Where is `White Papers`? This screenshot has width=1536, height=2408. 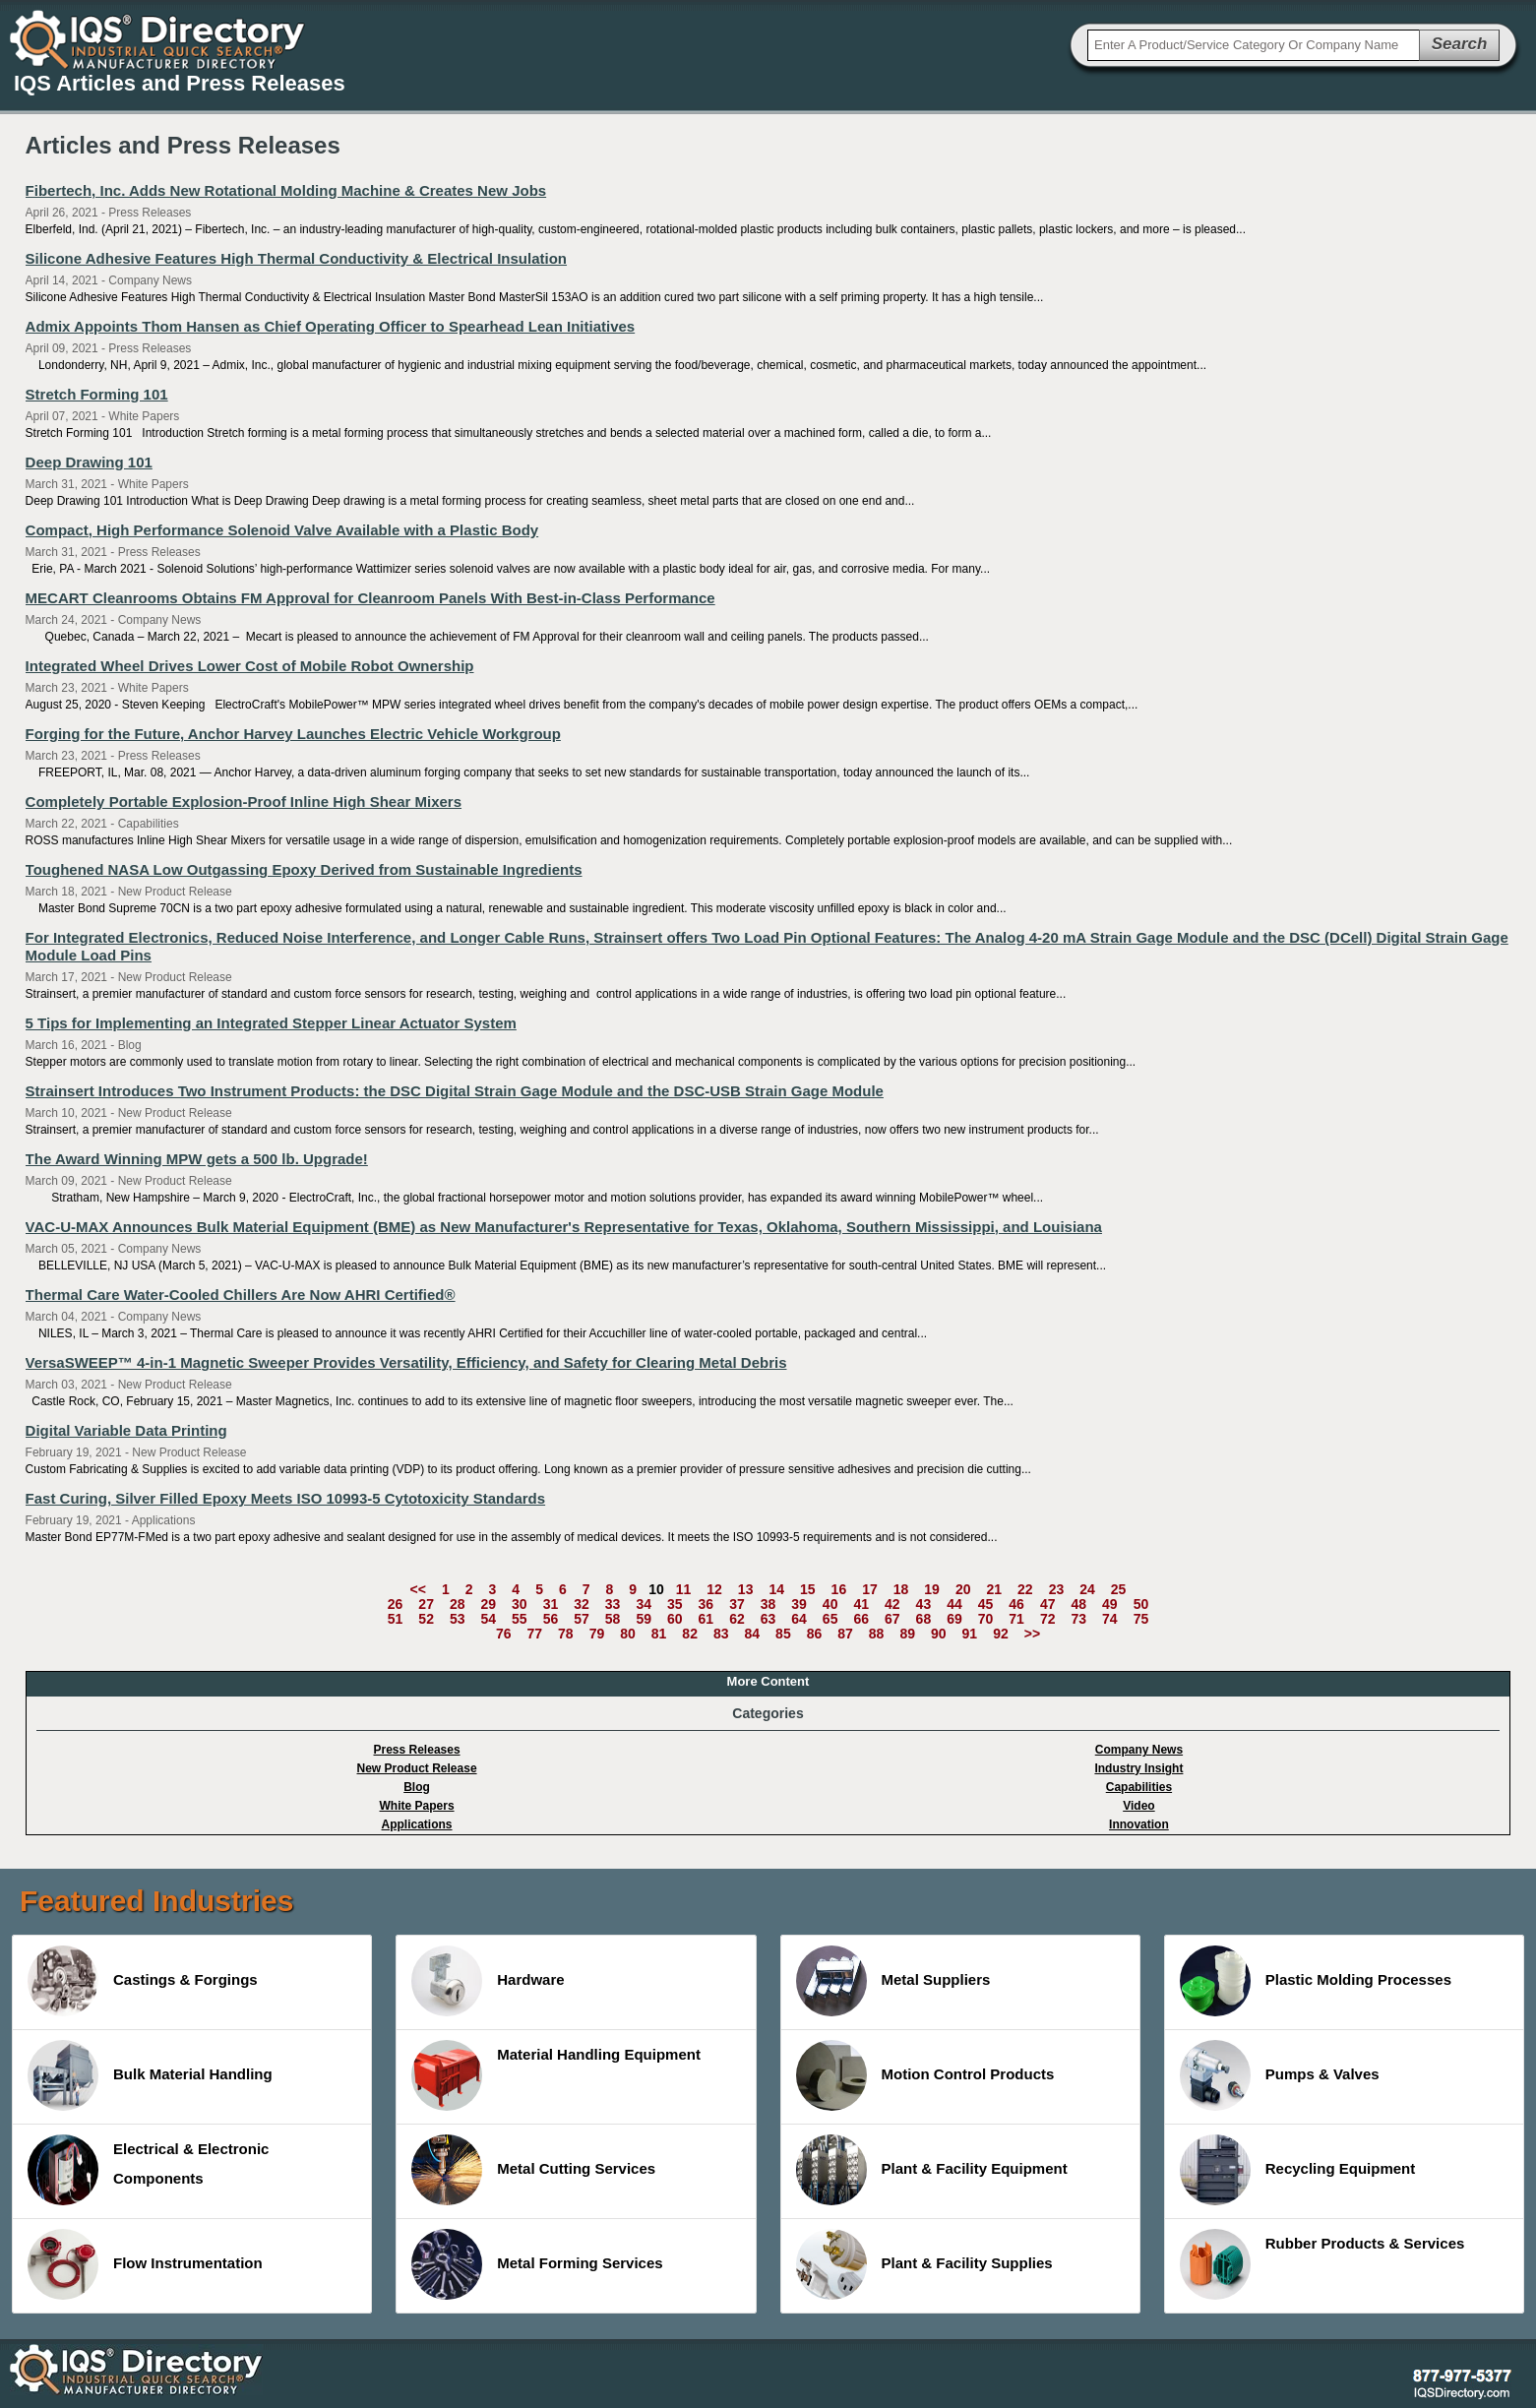
White Papers is located at coordinates (417, 1806).